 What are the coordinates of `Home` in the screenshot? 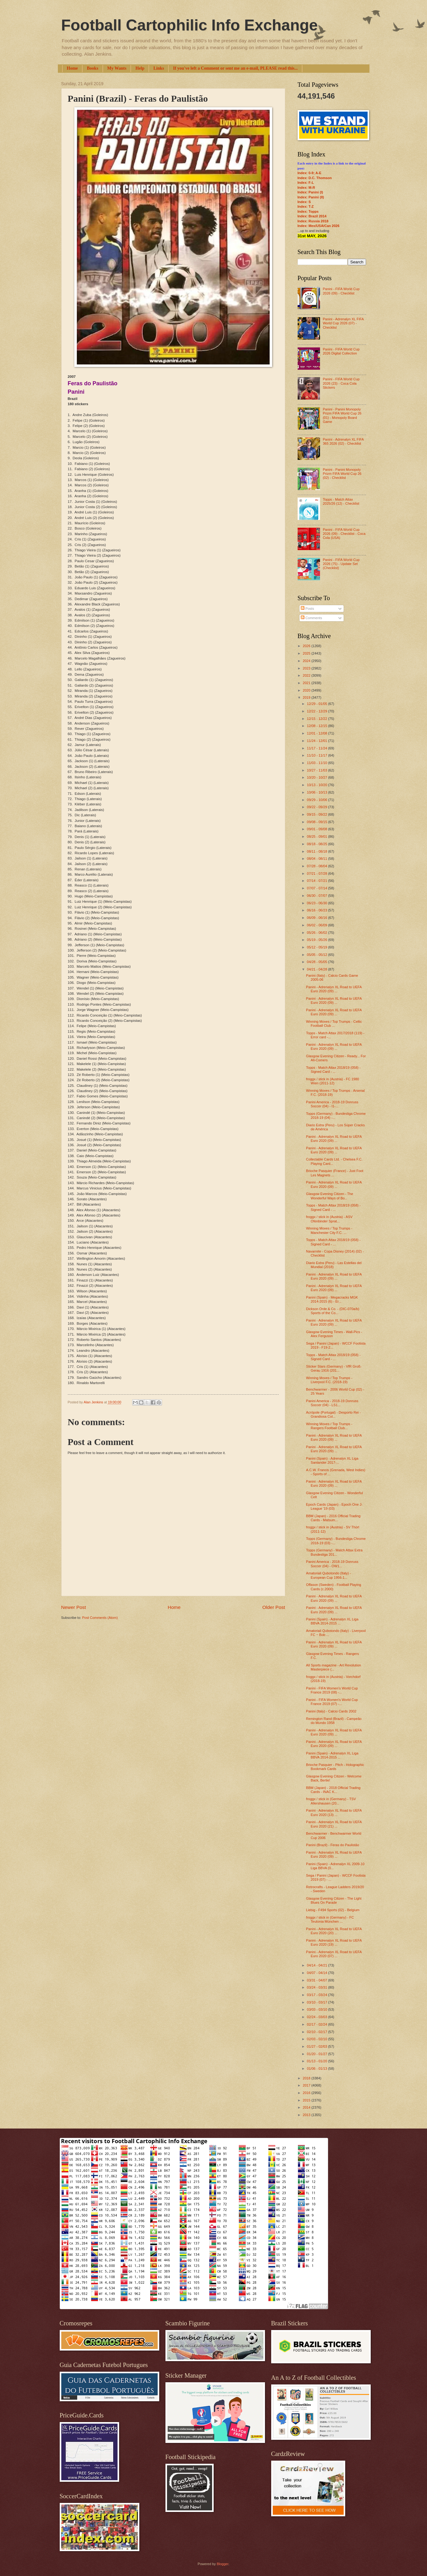 It's located at (72, 68).